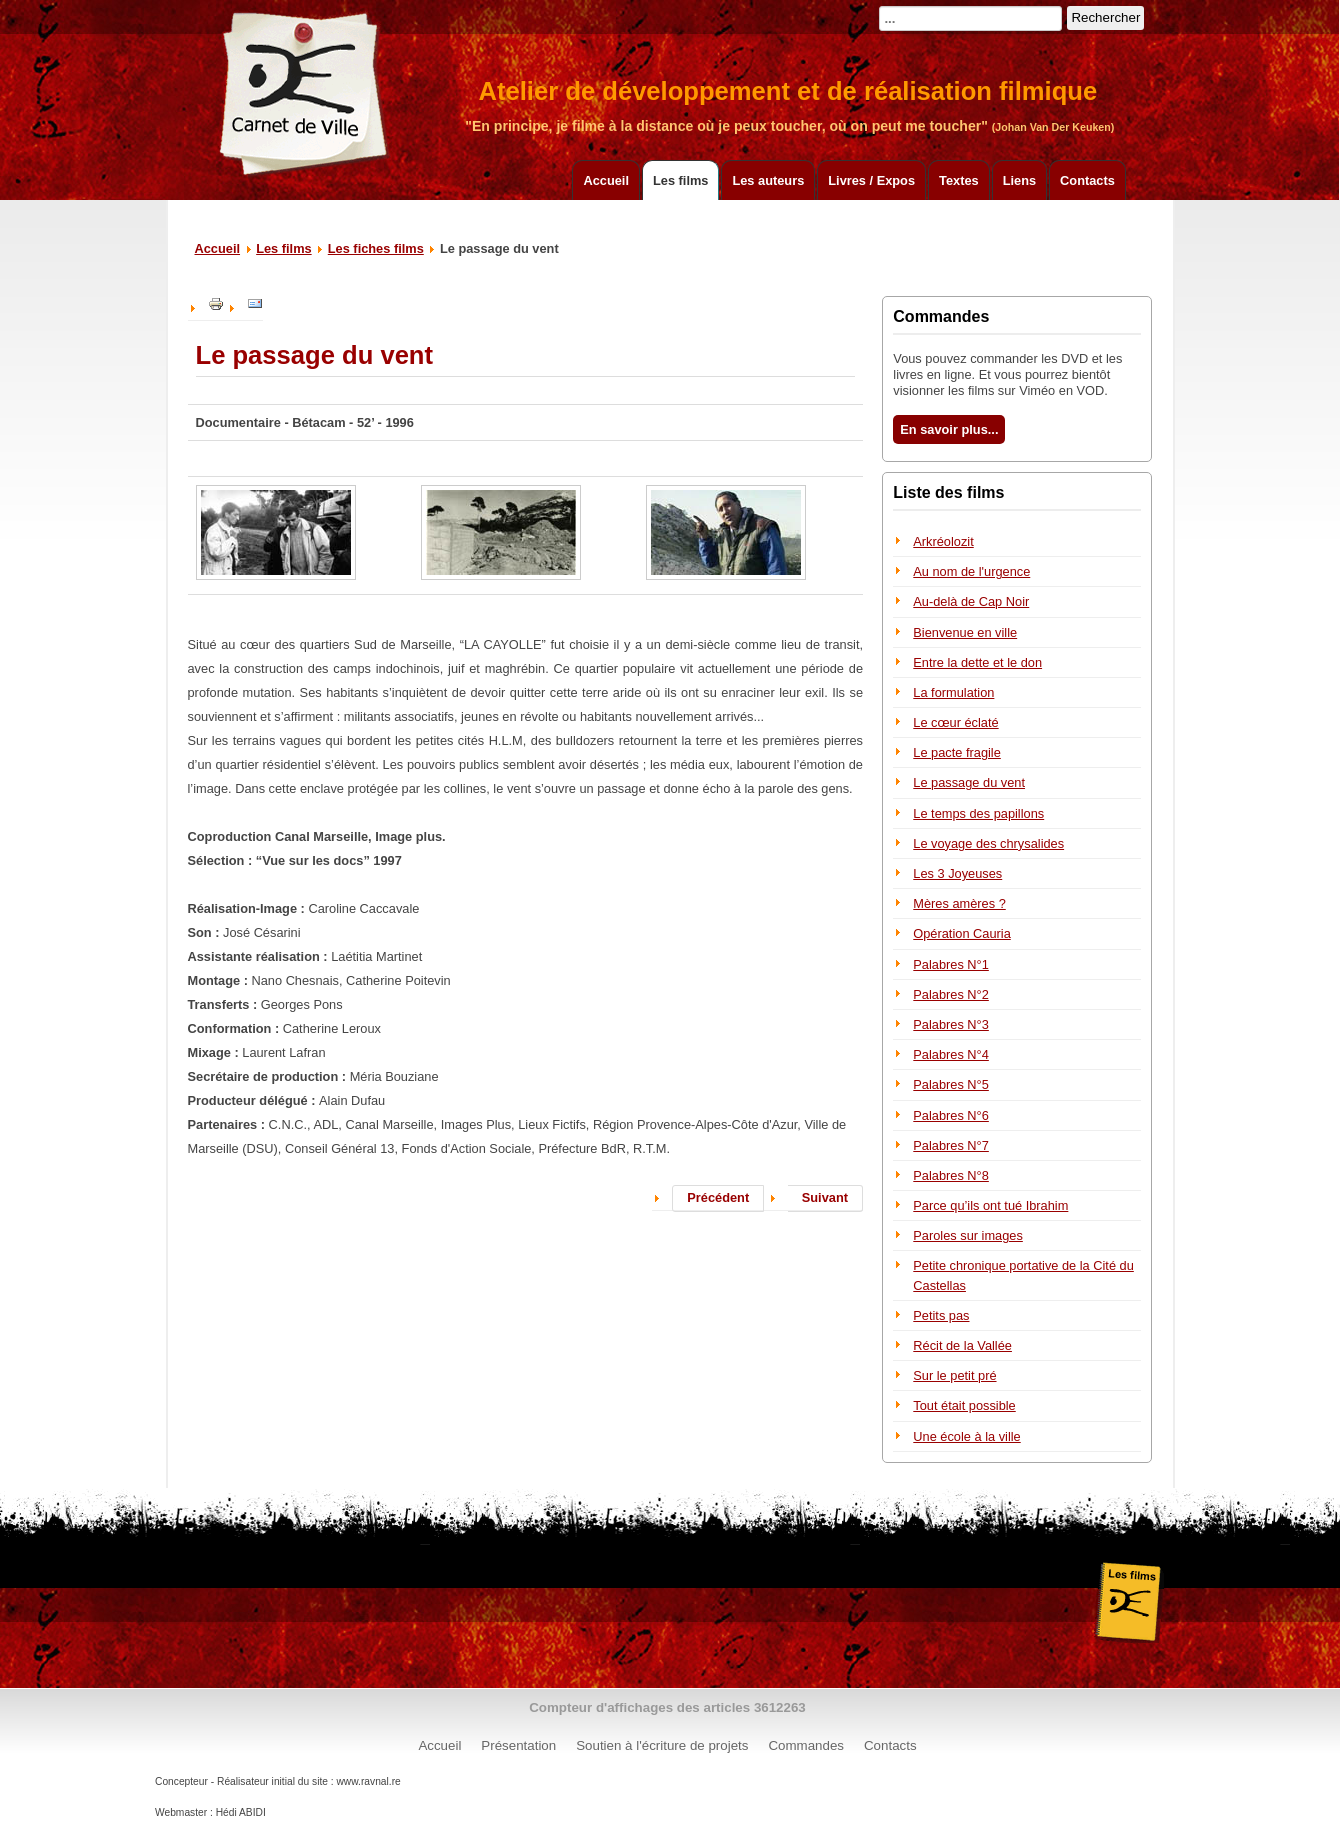 The width and height of the screenshot is (1340, 1846). What do you see at coordinates (941, 1315) in the screenshot?
I see `Petits pas` at bounding box center [941, 1315].